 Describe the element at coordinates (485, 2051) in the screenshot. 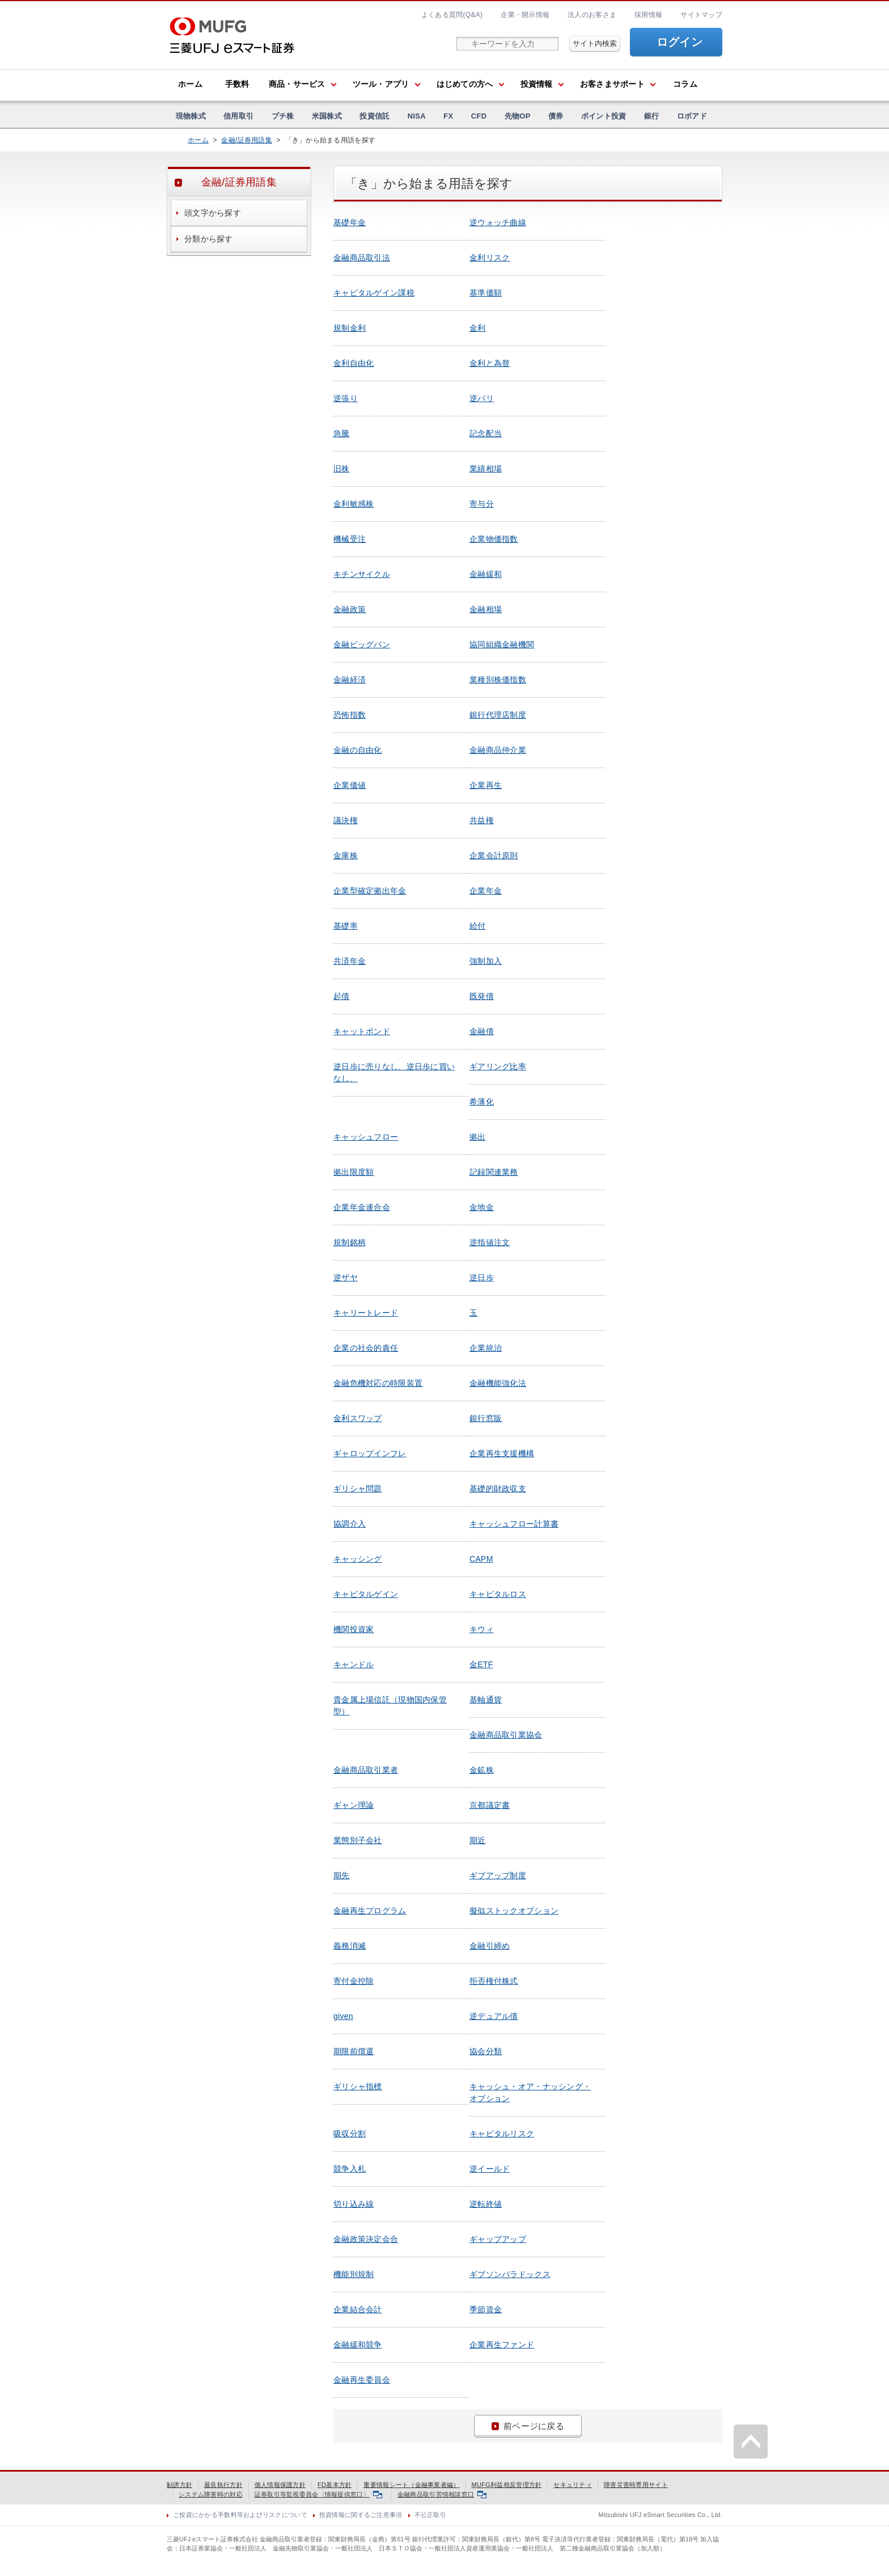

I see `協会分類` at that location.